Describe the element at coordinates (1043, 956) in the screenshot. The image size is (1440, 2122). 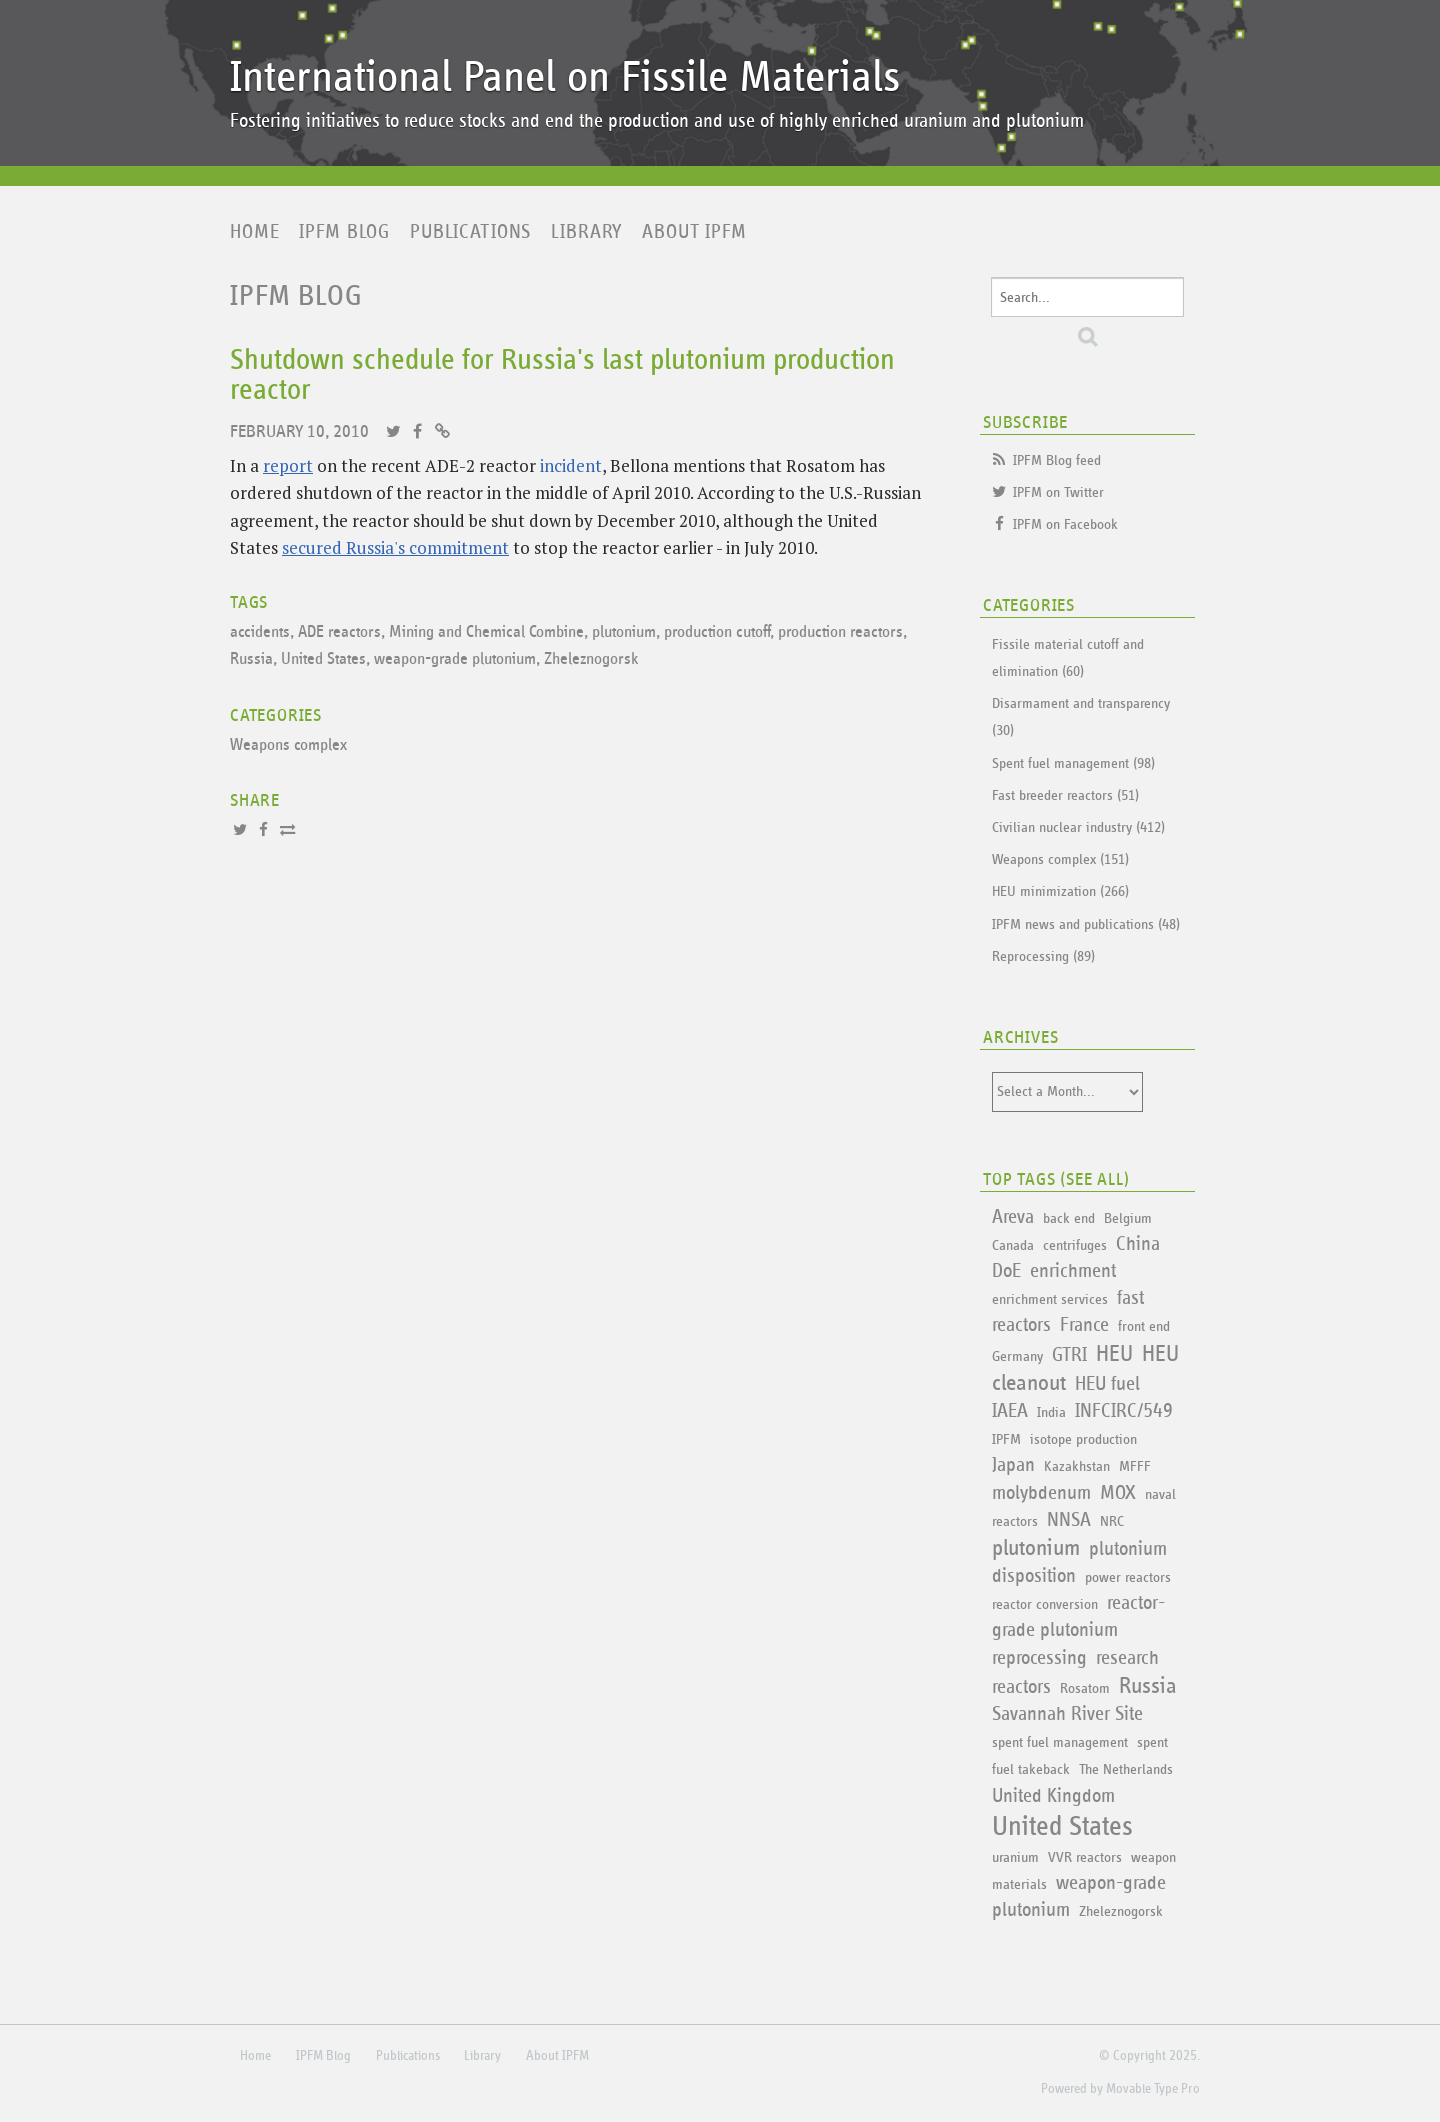
I see `Reprocessing (89)` at that location.